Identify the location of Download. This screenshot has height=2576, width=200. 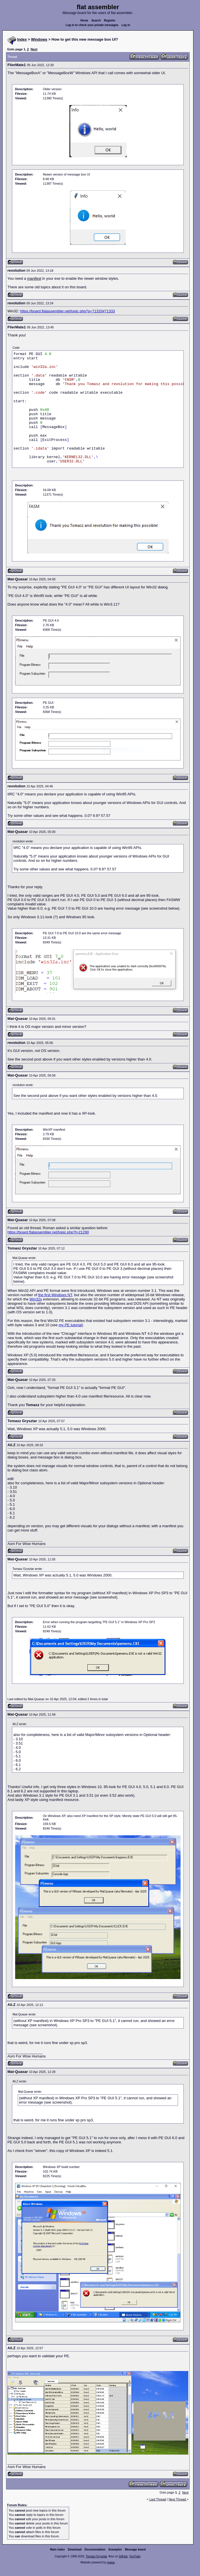
(75, 2549).